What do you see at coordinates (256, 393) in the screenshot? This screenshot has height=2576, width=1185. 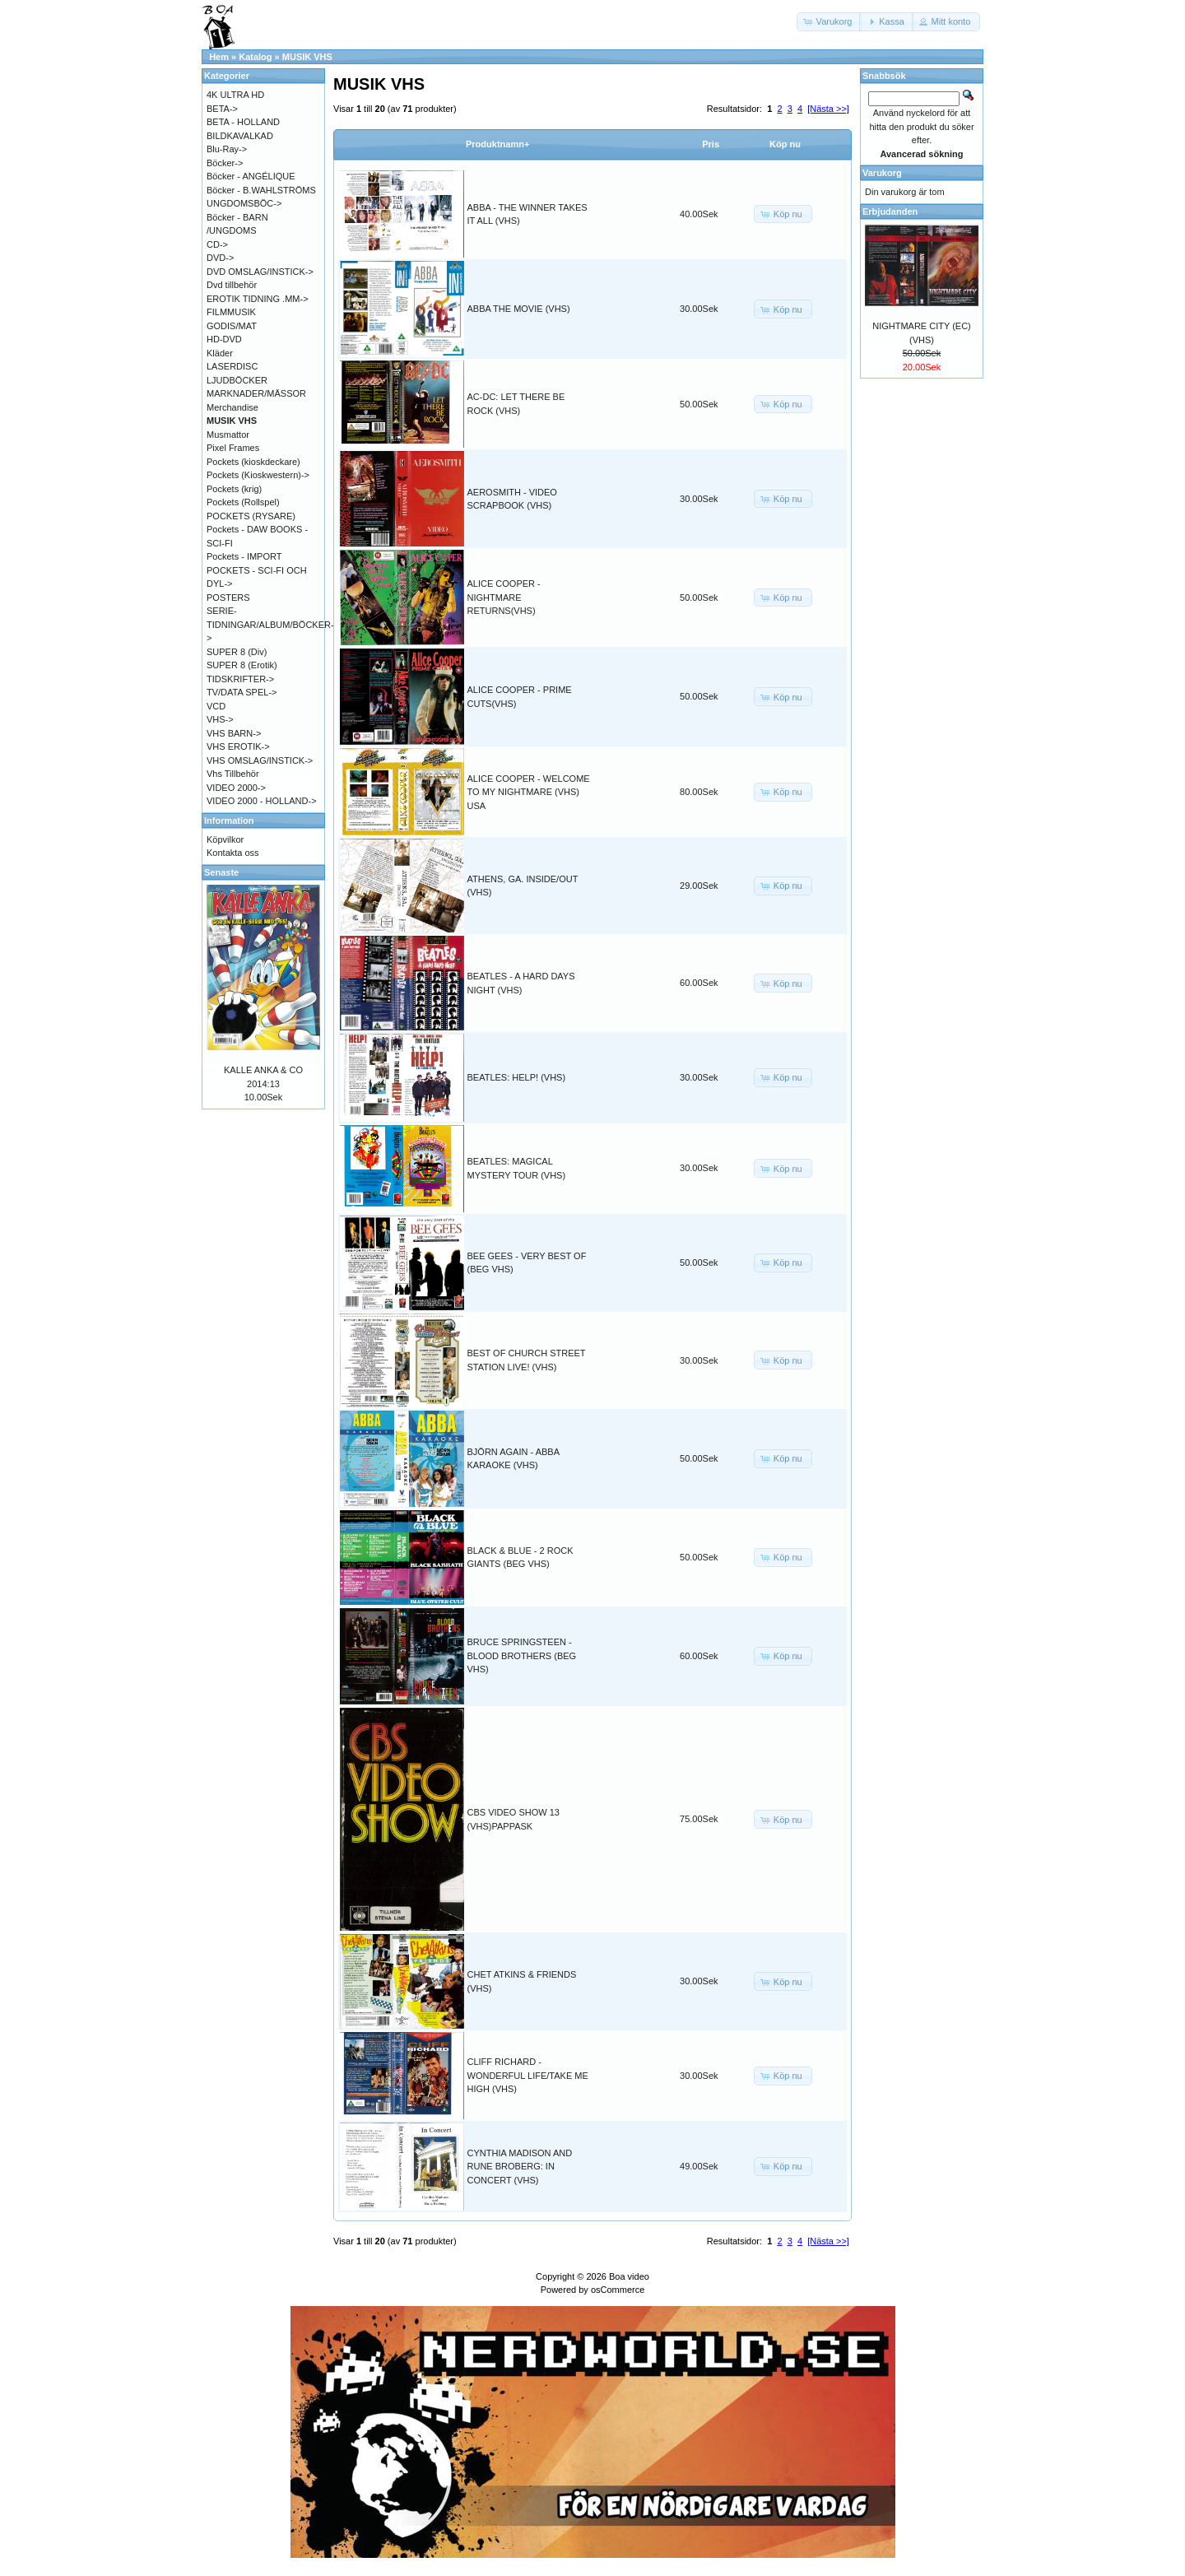 I see `MARKNADER/MÄSSOR` at bounding box center [256, 393].